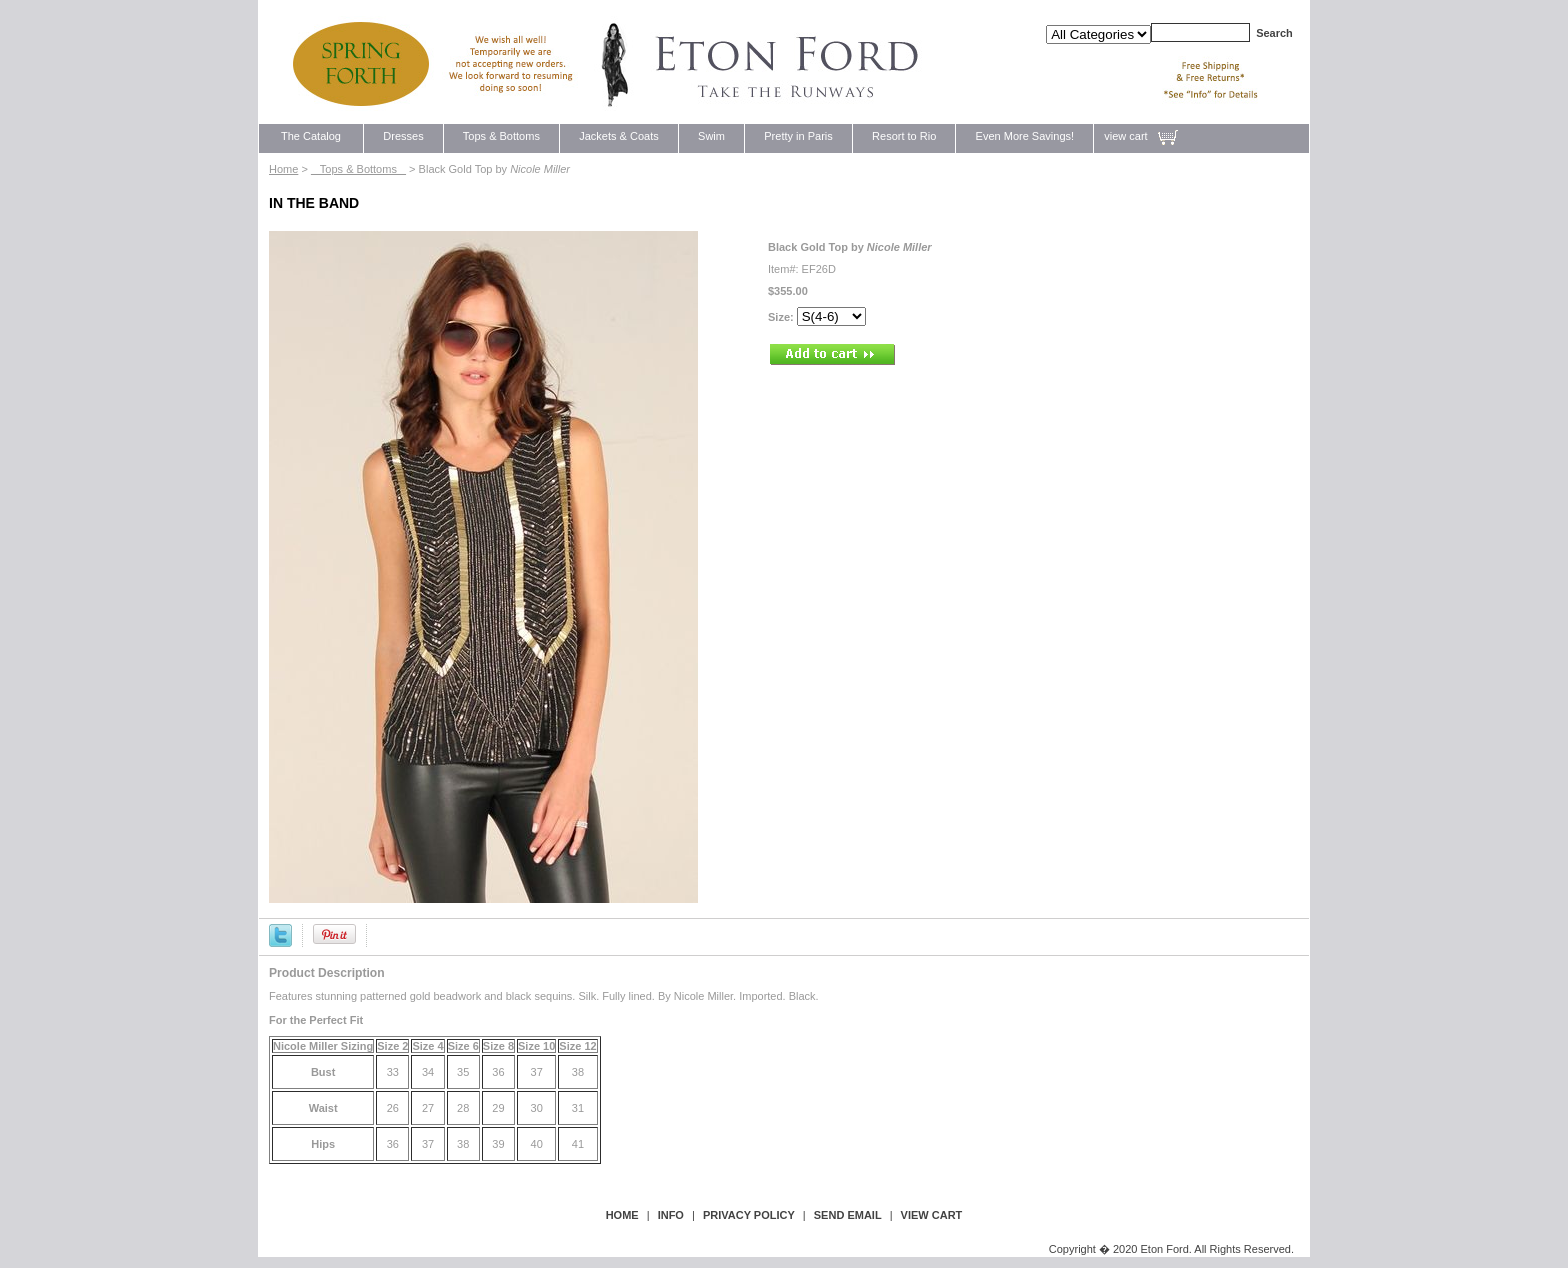 Image resolution: width=1568 pixels, height=1268 pixels. What do you see at coordinates (619, 136) in the screenshot?
I see `Jackets & Coats` at bounding box center [619, 136].